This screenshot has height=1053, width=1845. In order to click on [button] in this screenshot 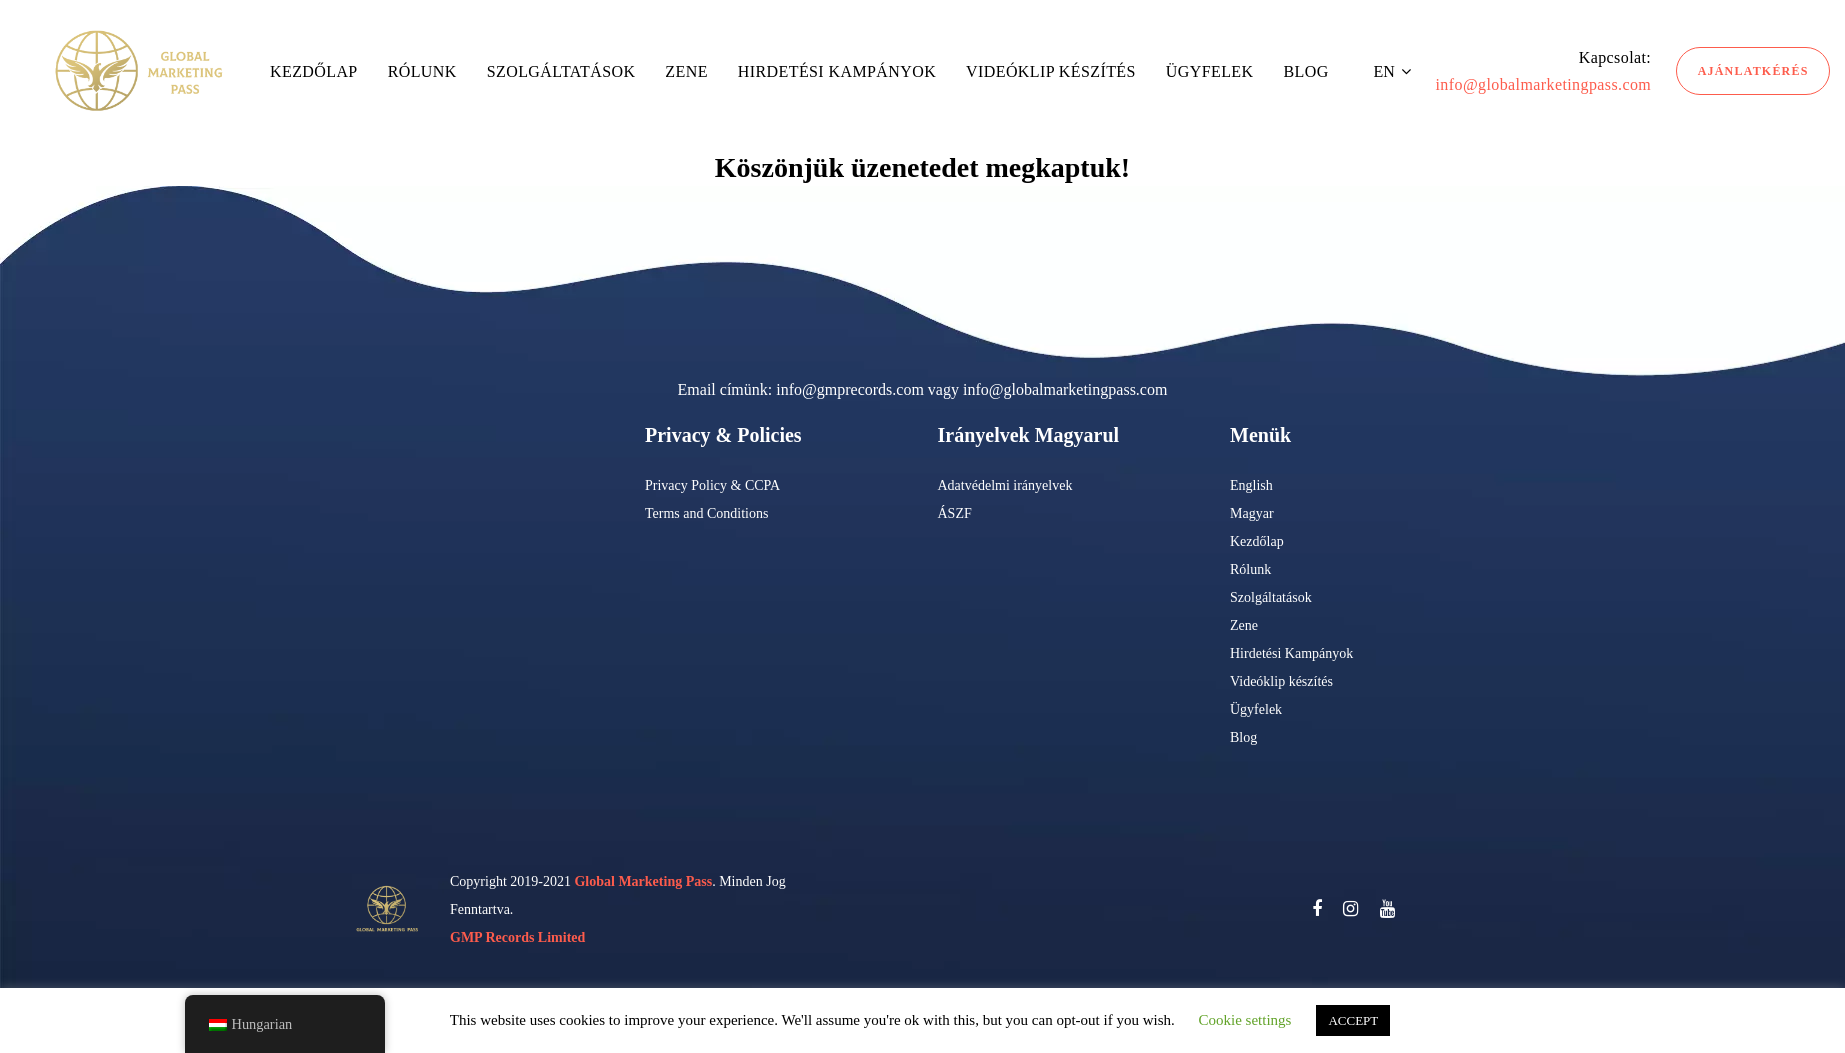, I will do `click(1392, 71)`.